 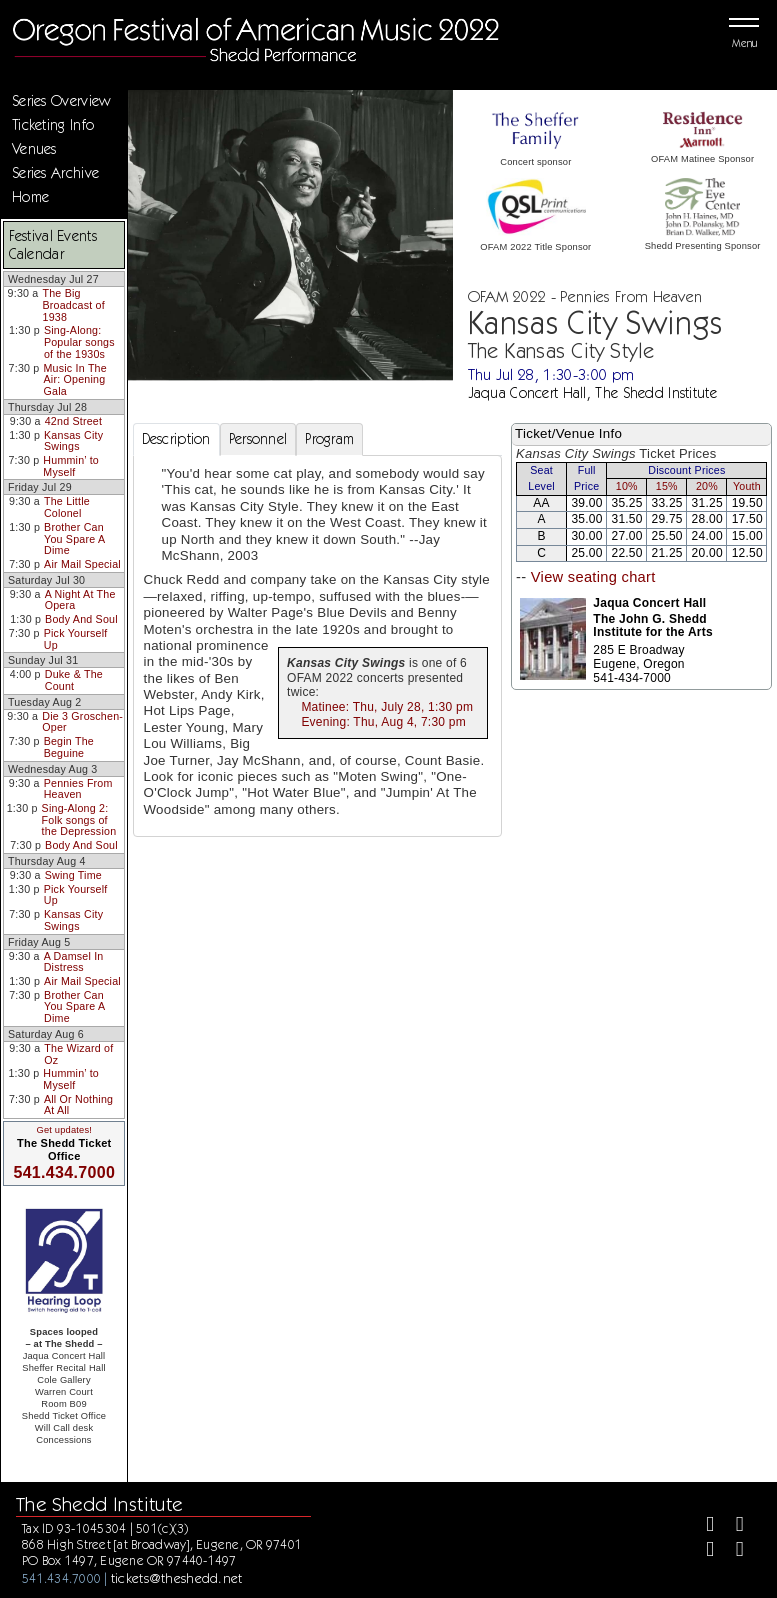 I want to click on Matinee: Thu, July 28, 1:30 pm, so click(x=387, y=707).